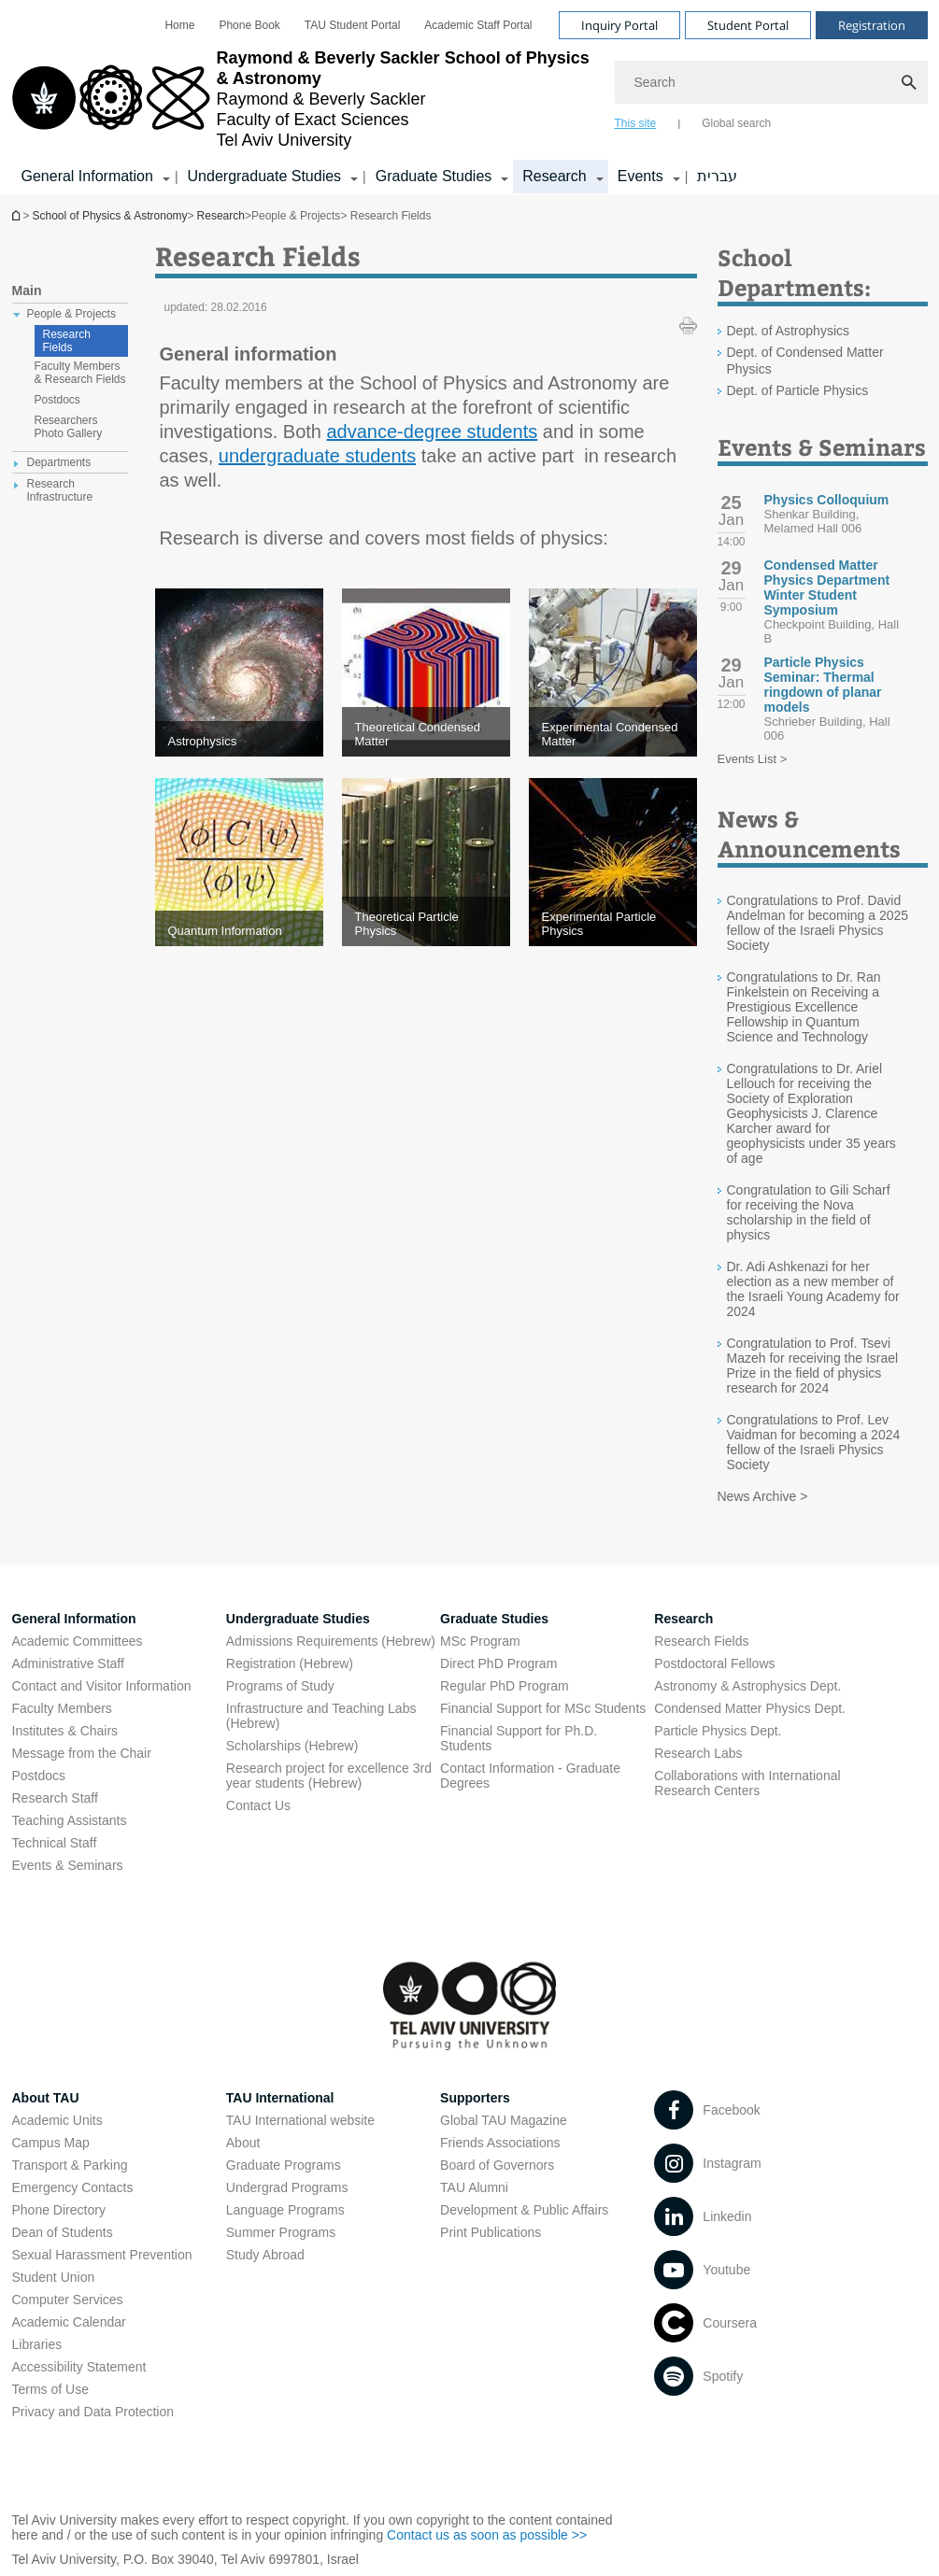  I want to click on Contact and Visitor Information, so click(102, 1685).